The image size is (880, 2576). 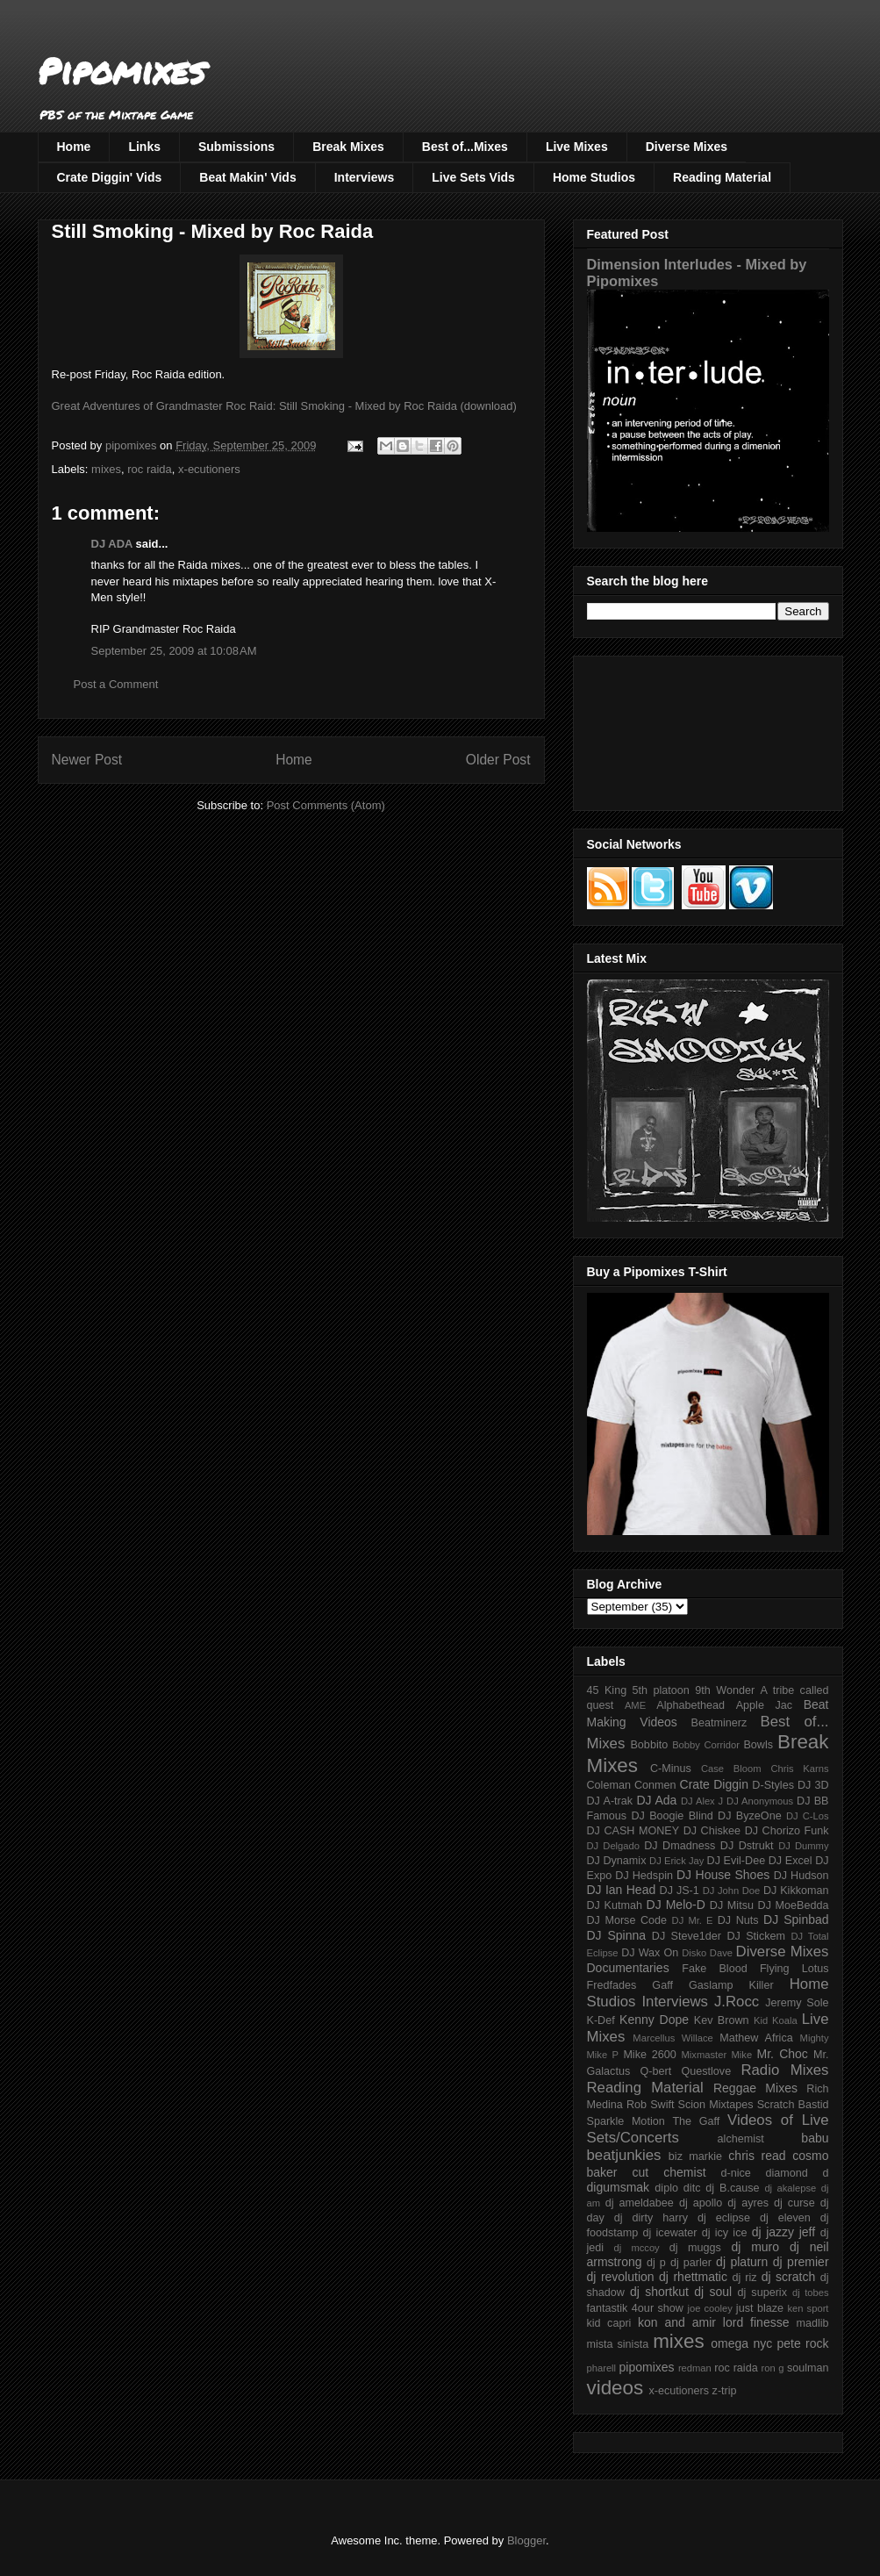 What do you see at coordinates (662, 1985) in the screenshot?
I see `Gaff` at bounding box center [662, 1985].